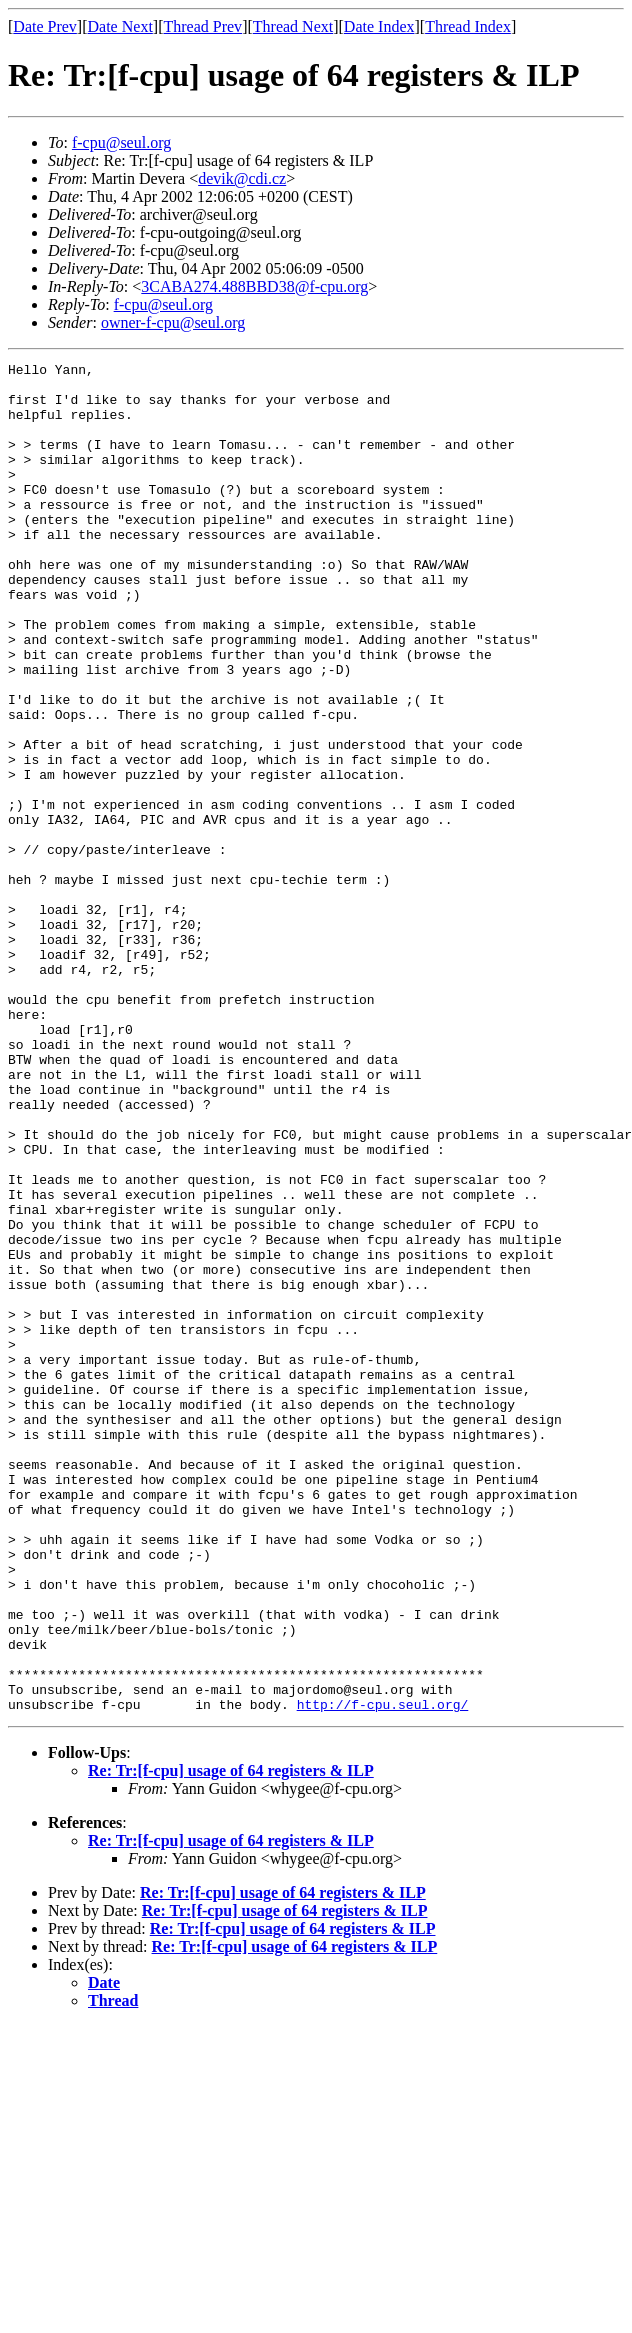  What do you see at coordinates (379, 26) in the screenshot?
I see `Date Index` at bounding box center [379, 26].